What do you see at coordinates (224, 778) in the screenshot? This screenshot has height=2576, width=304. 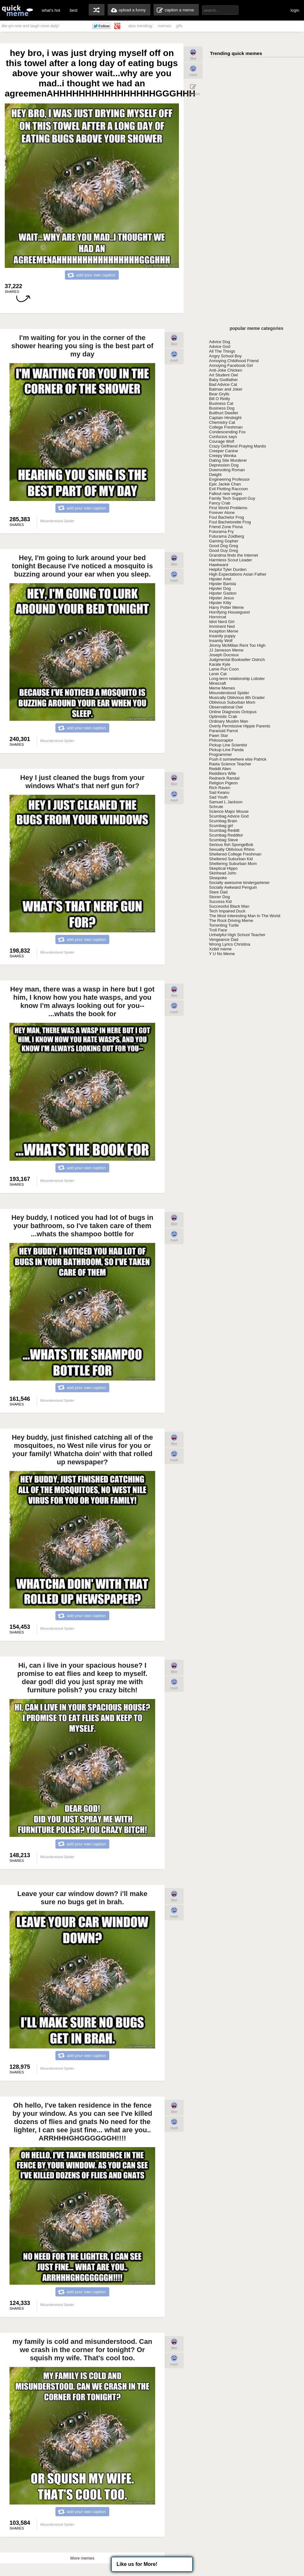 I see `Redneck Randal` at bounding box center [224, 778].